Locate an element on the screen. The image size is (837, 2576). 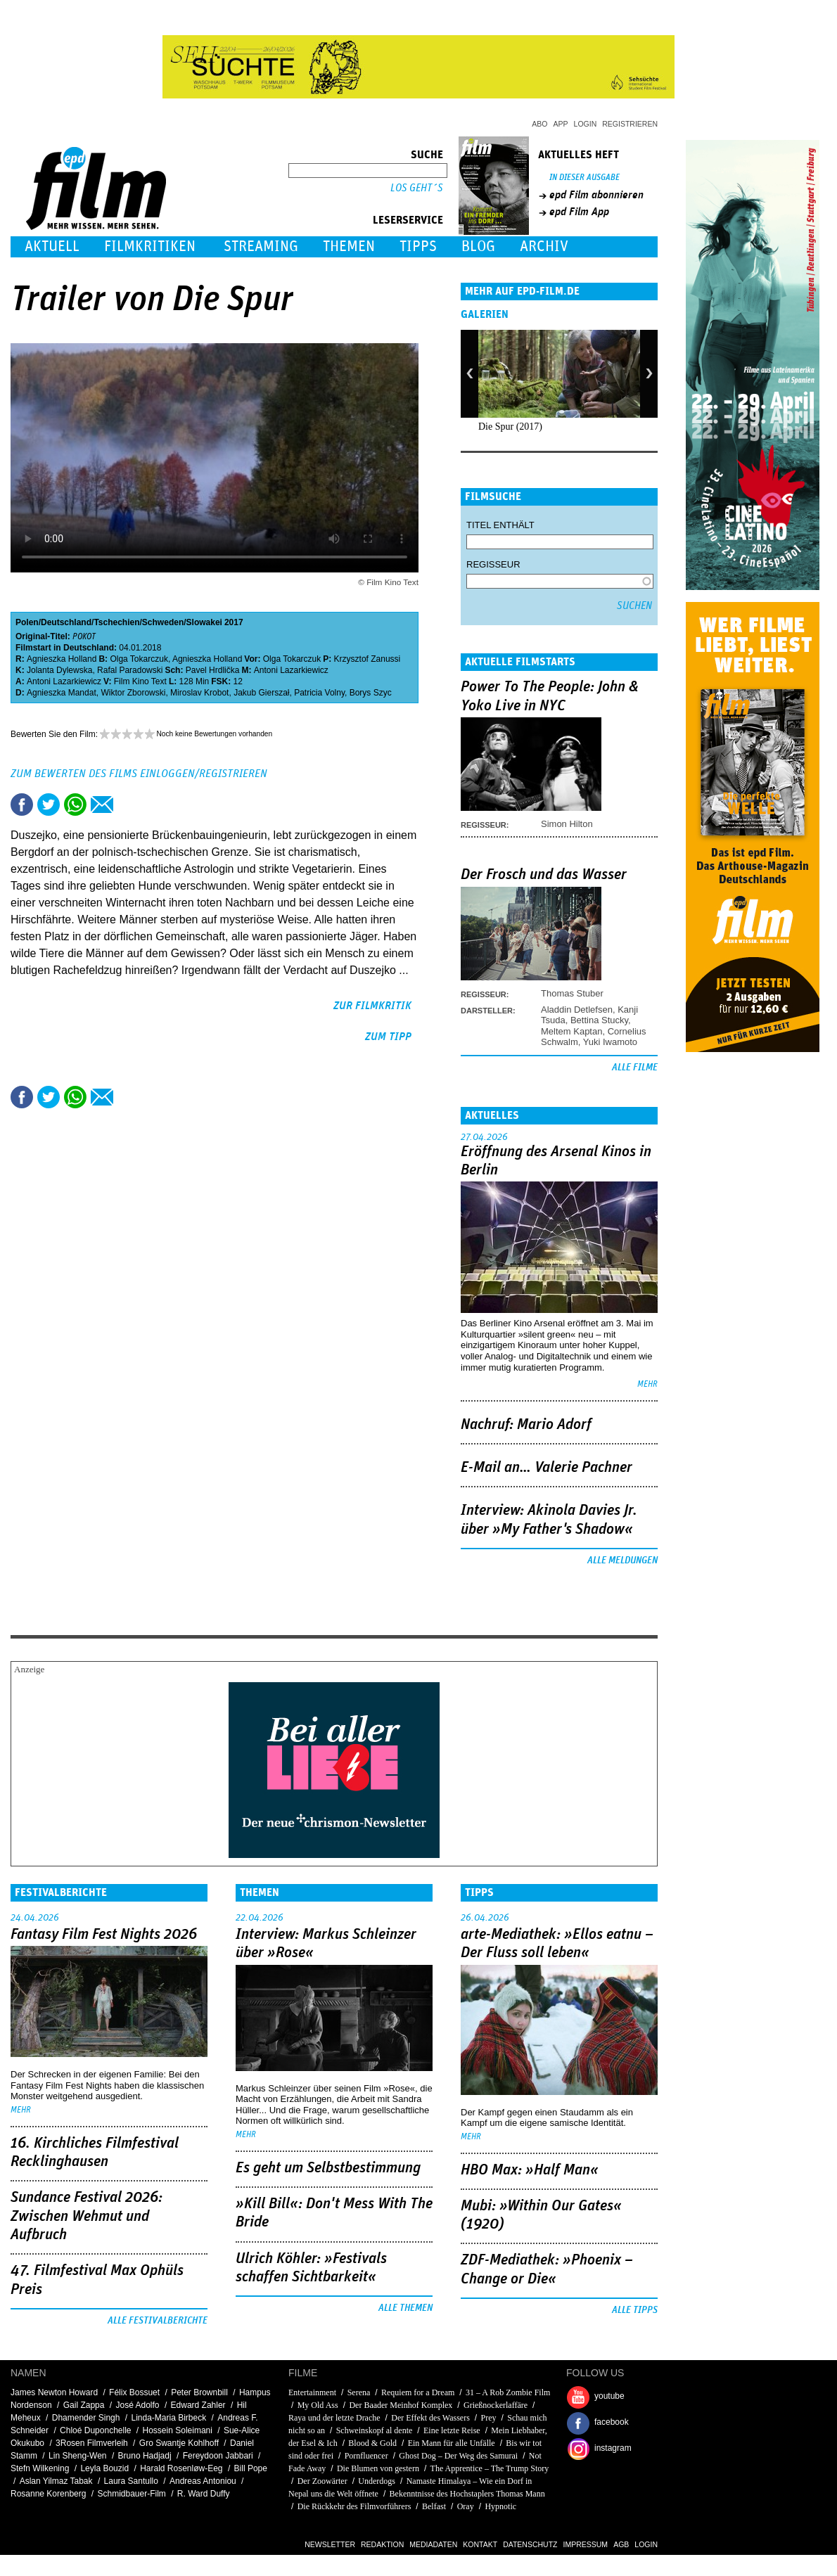
José Adolfo is located at coordinates (137, 2405).